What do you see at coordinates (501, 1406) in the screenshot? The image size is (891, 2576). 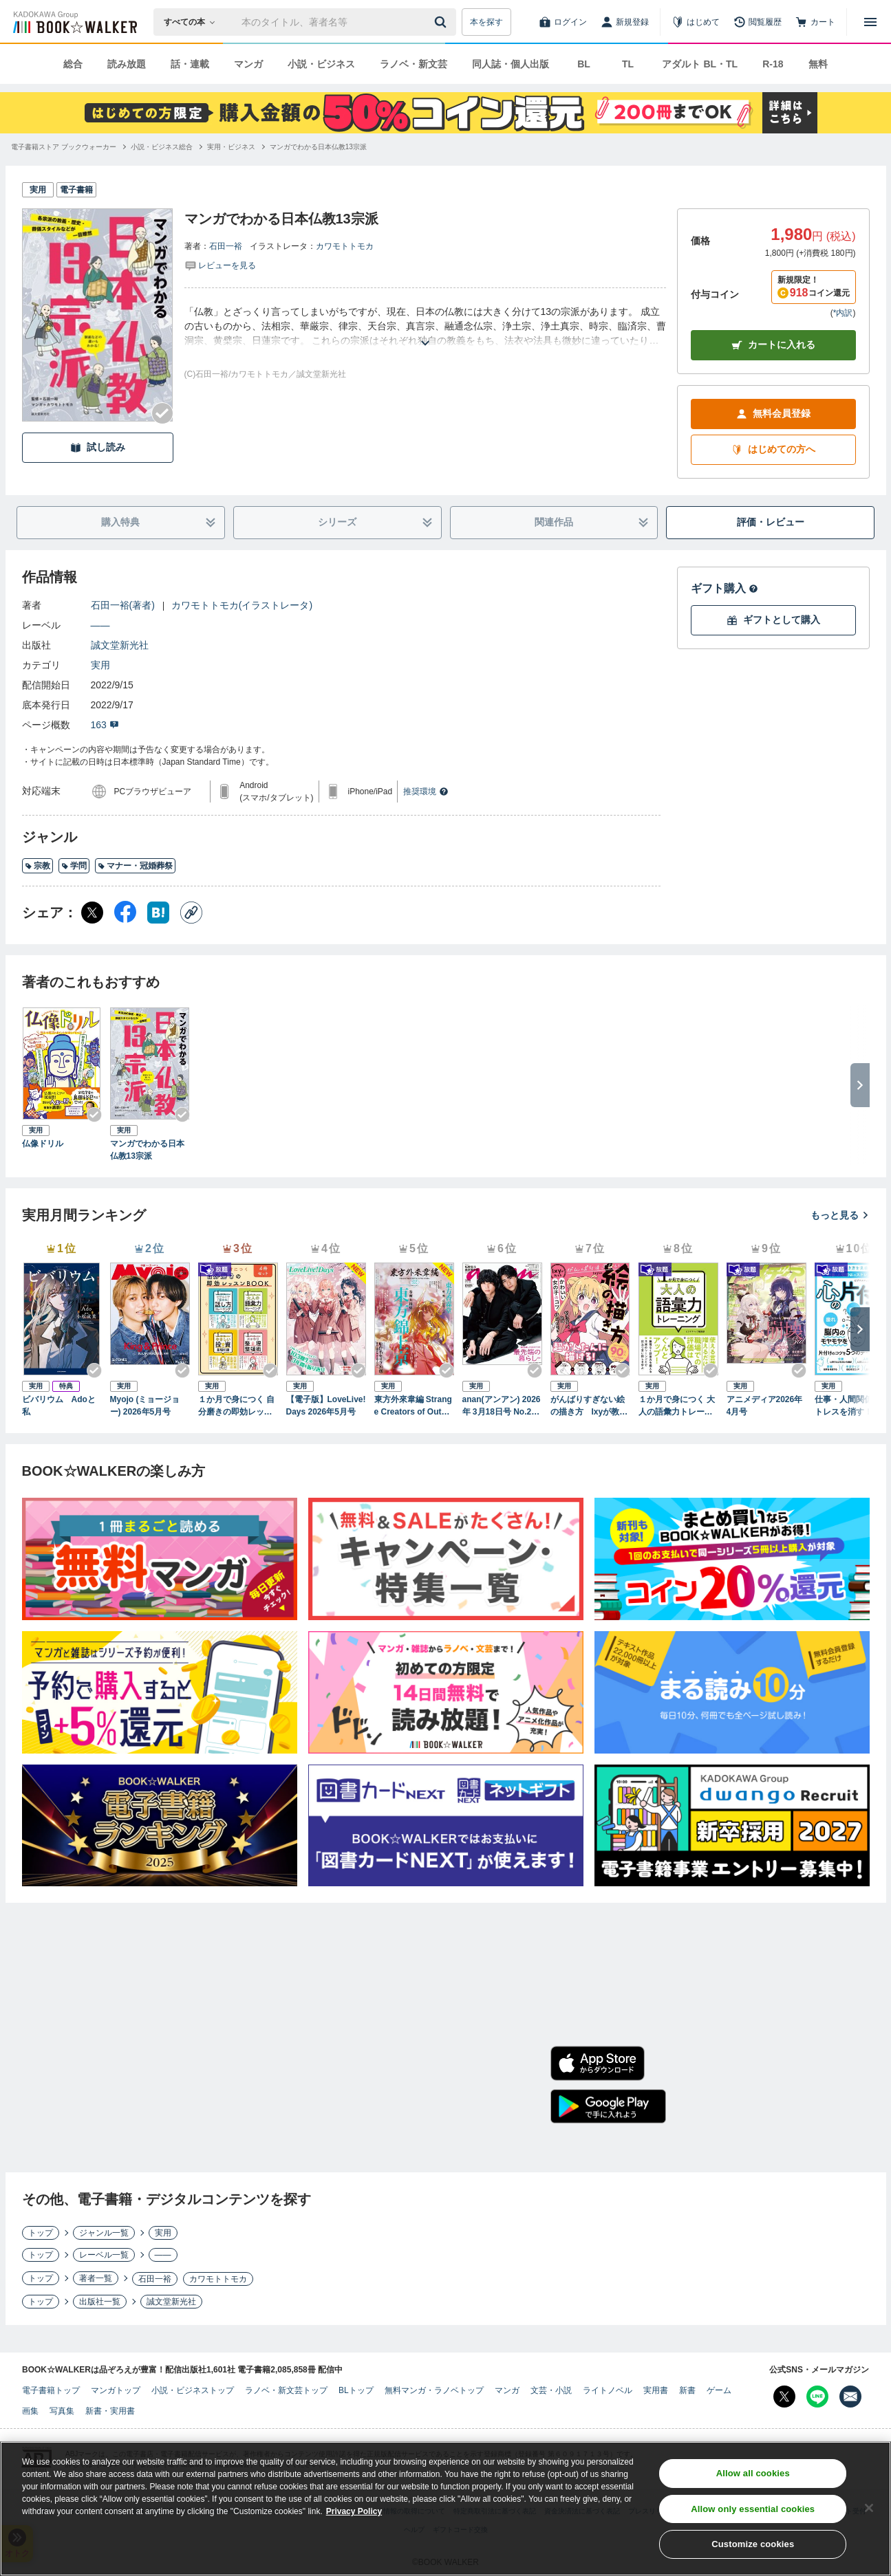 I see `anan(アンアン) 2026年 3月18日号 No.2487[最先端の暮らし2026]` at bounding box center [501, 1406].